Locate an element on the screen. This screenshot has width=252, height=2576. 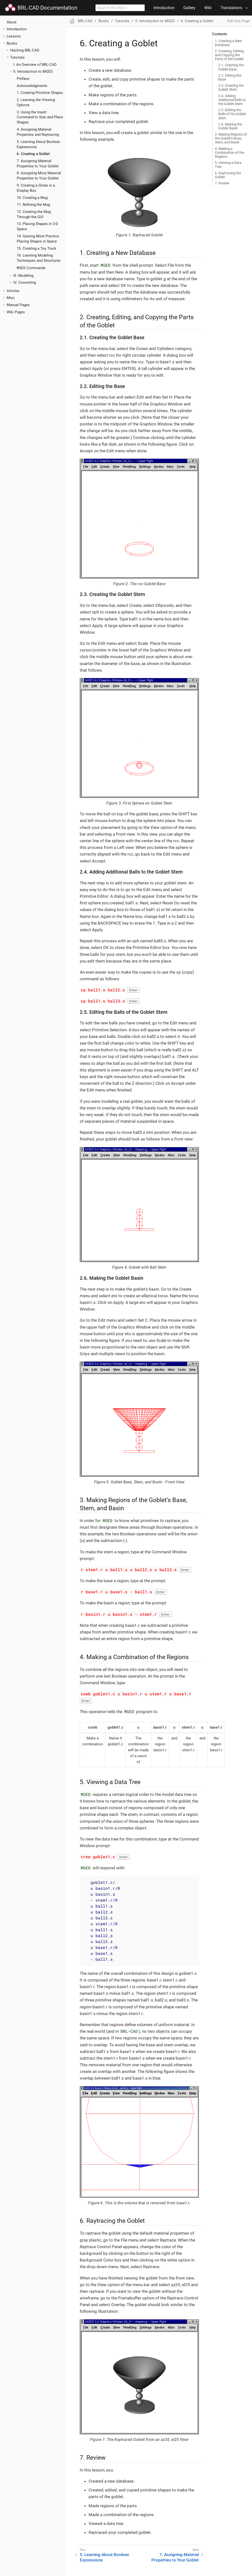
Introduction is located at coordinates (164, 7).